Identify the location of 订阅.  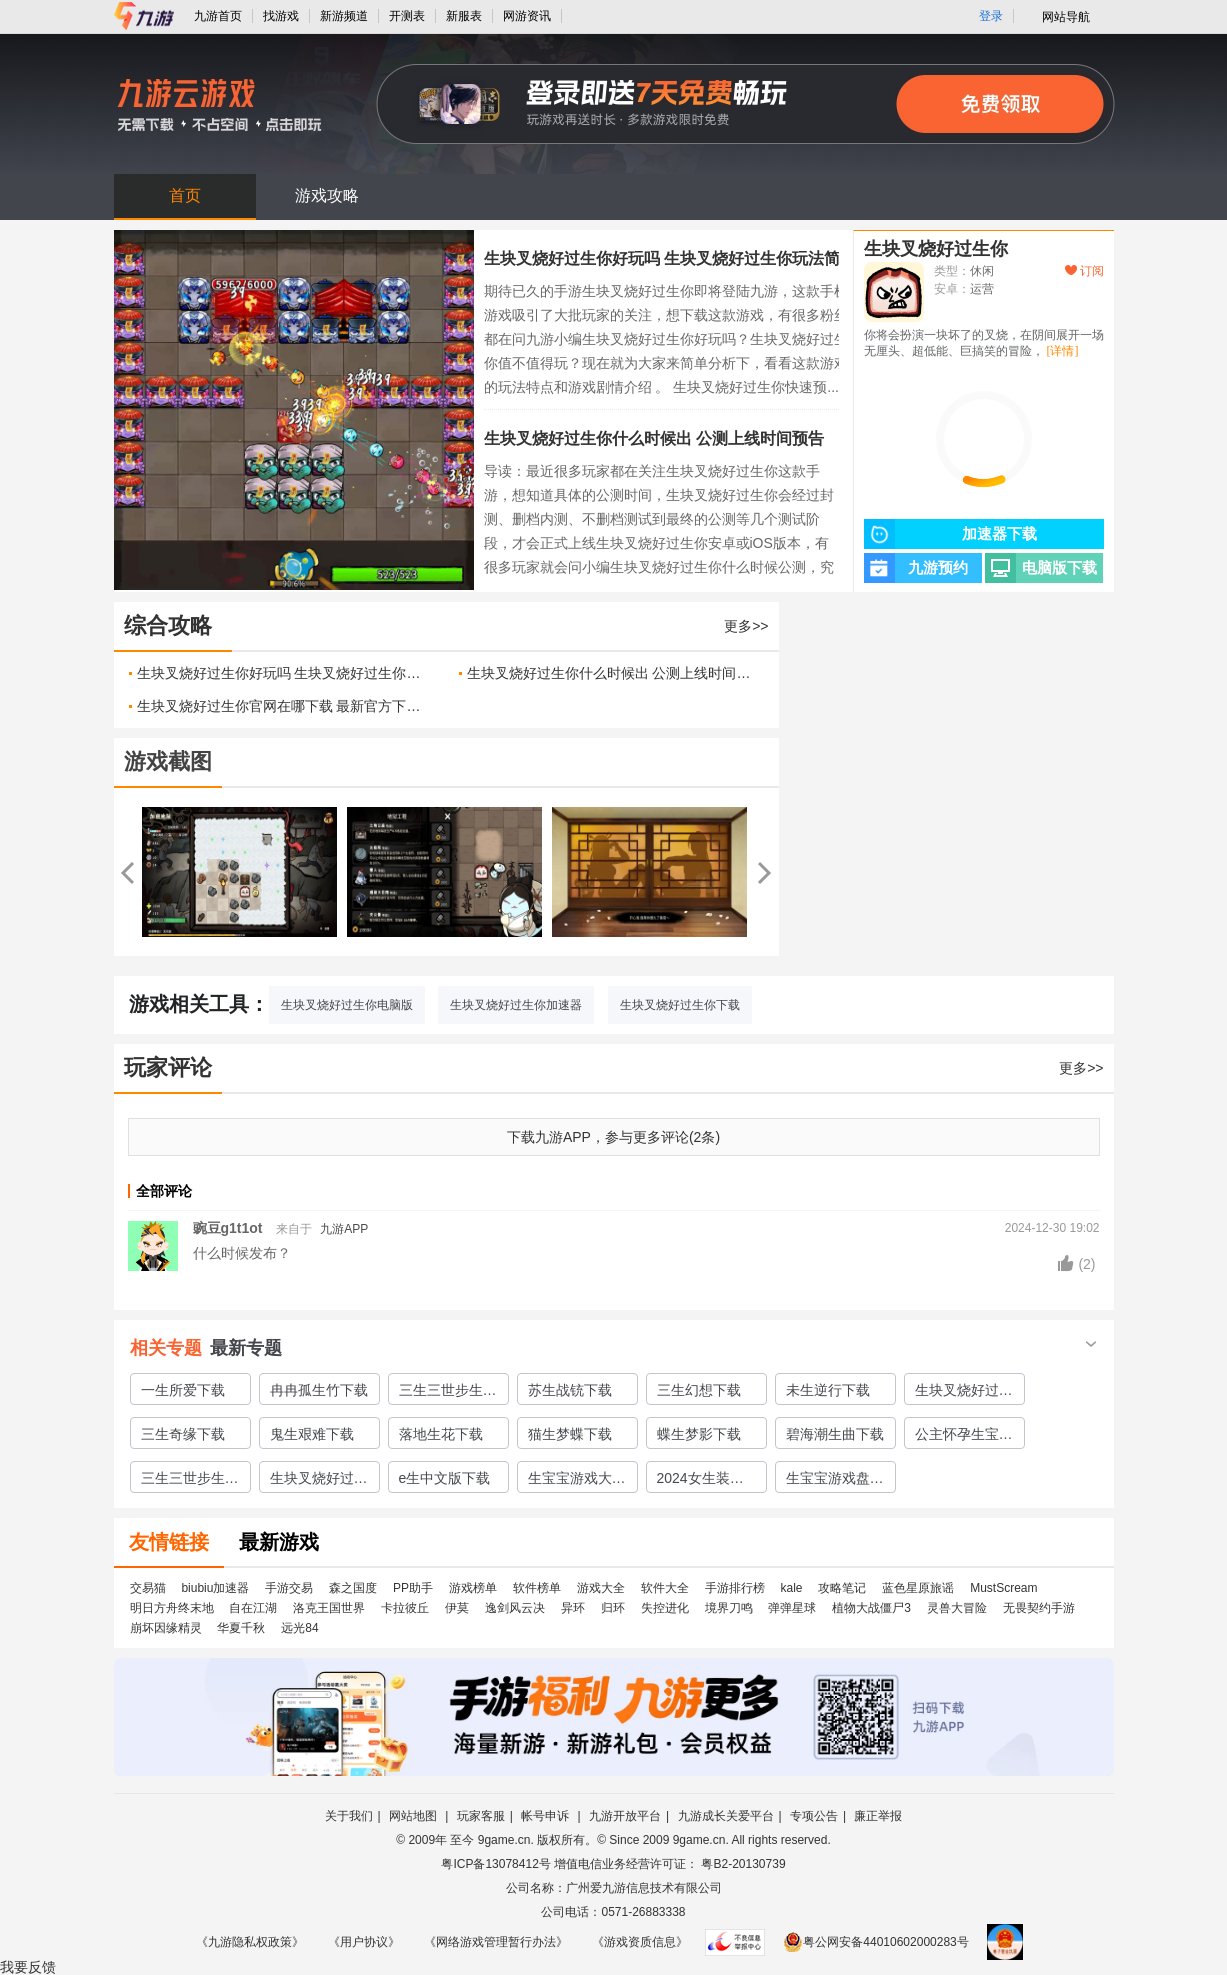
(1084, 271).